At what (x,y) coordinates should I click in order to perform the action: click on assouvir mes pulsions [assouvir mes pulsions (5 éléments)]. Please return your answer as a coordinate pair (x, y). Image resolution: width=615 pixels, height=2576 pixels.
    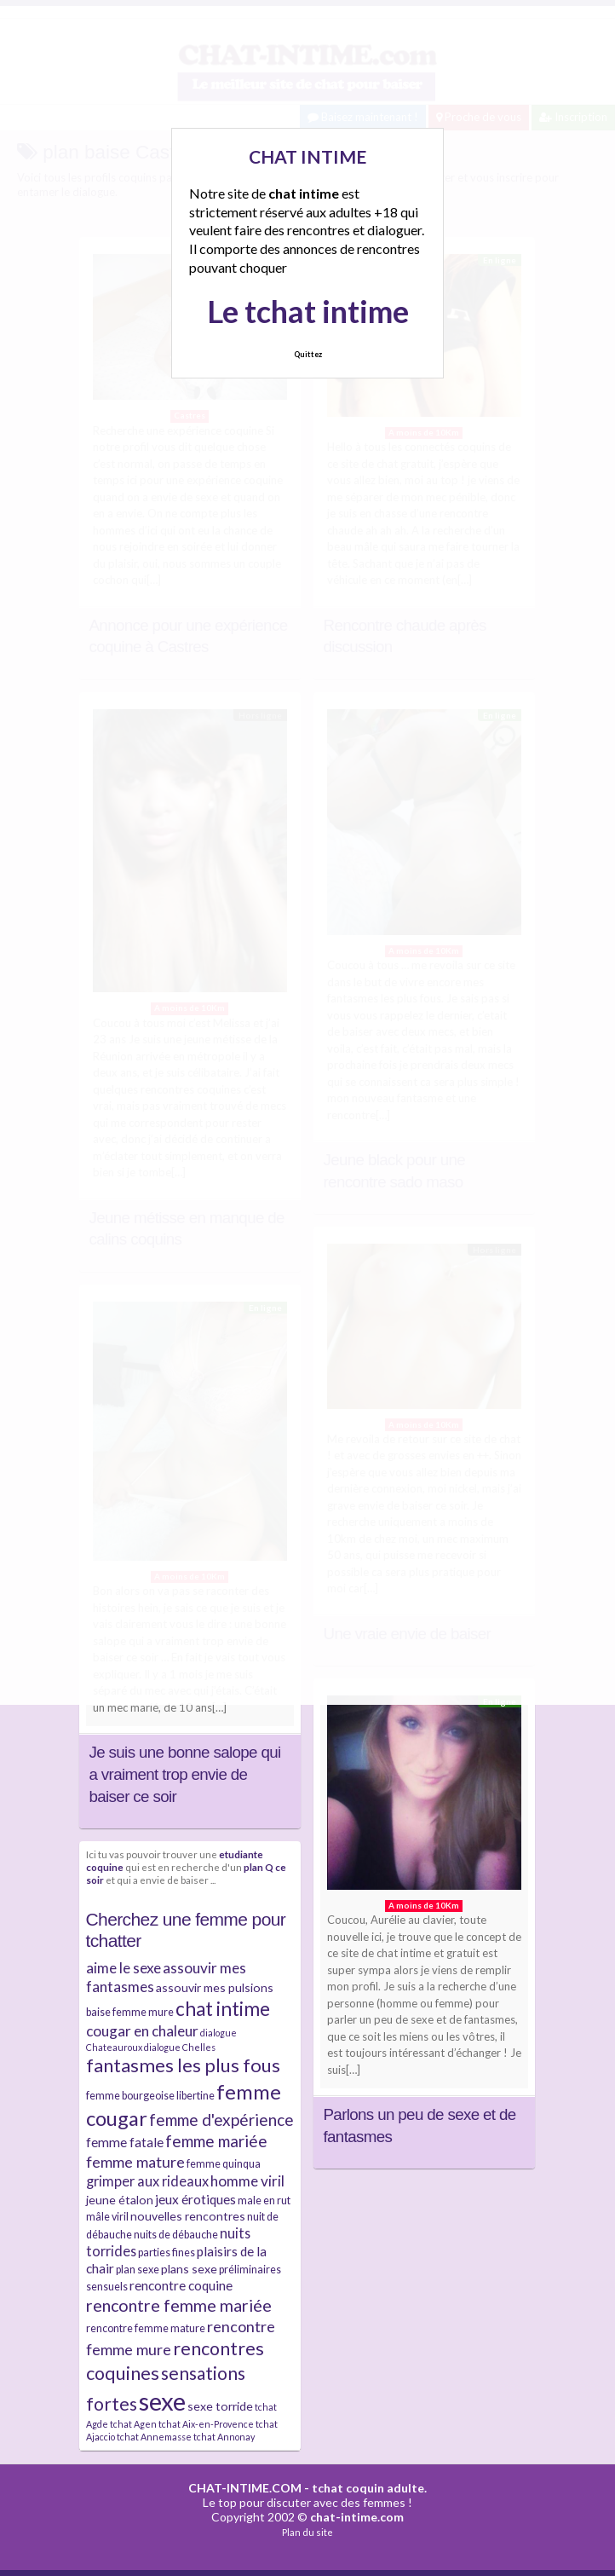
    Looking at the image, I should click on (214, 1987).